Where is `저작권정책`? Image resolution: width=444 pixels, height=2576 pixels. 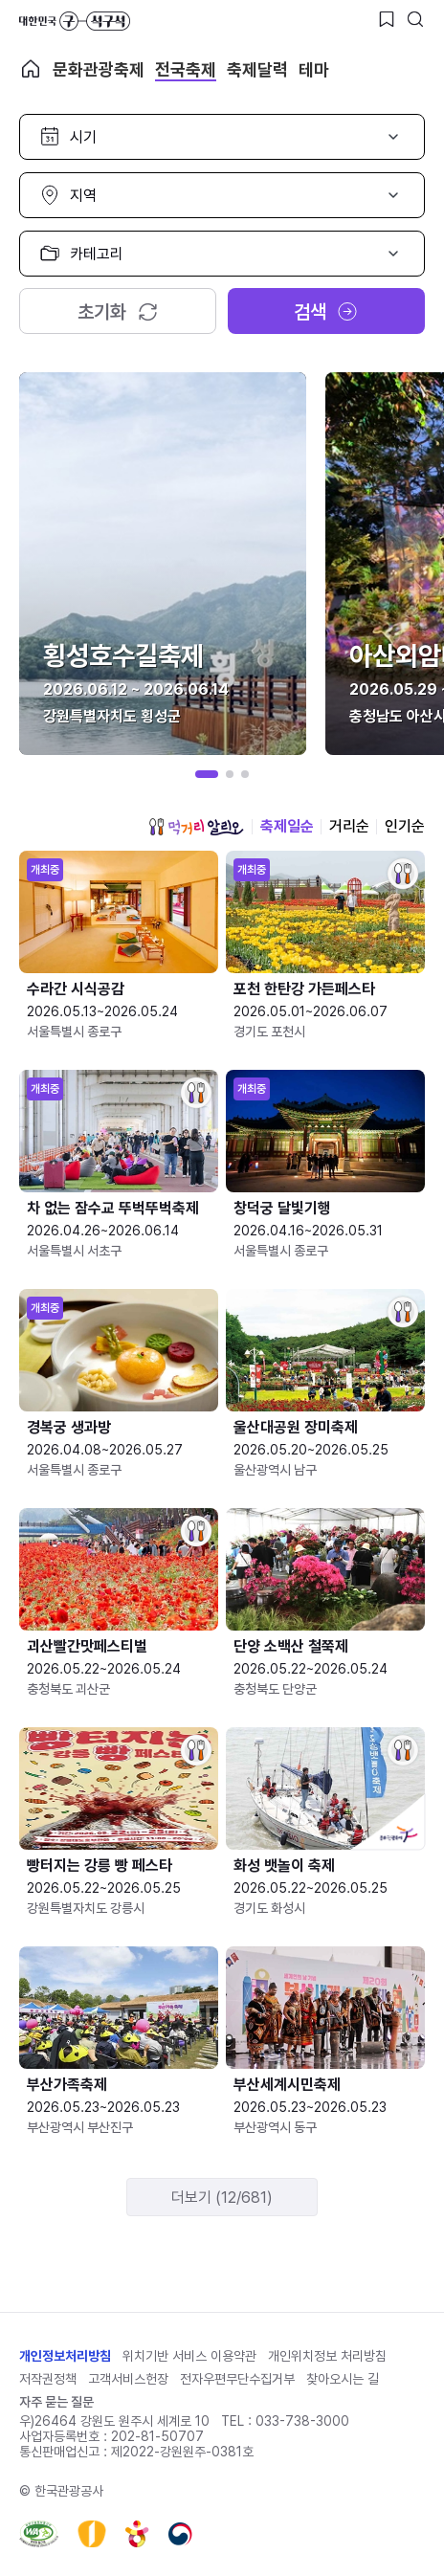
저작권정책 is located at coordinates (48, 2379).